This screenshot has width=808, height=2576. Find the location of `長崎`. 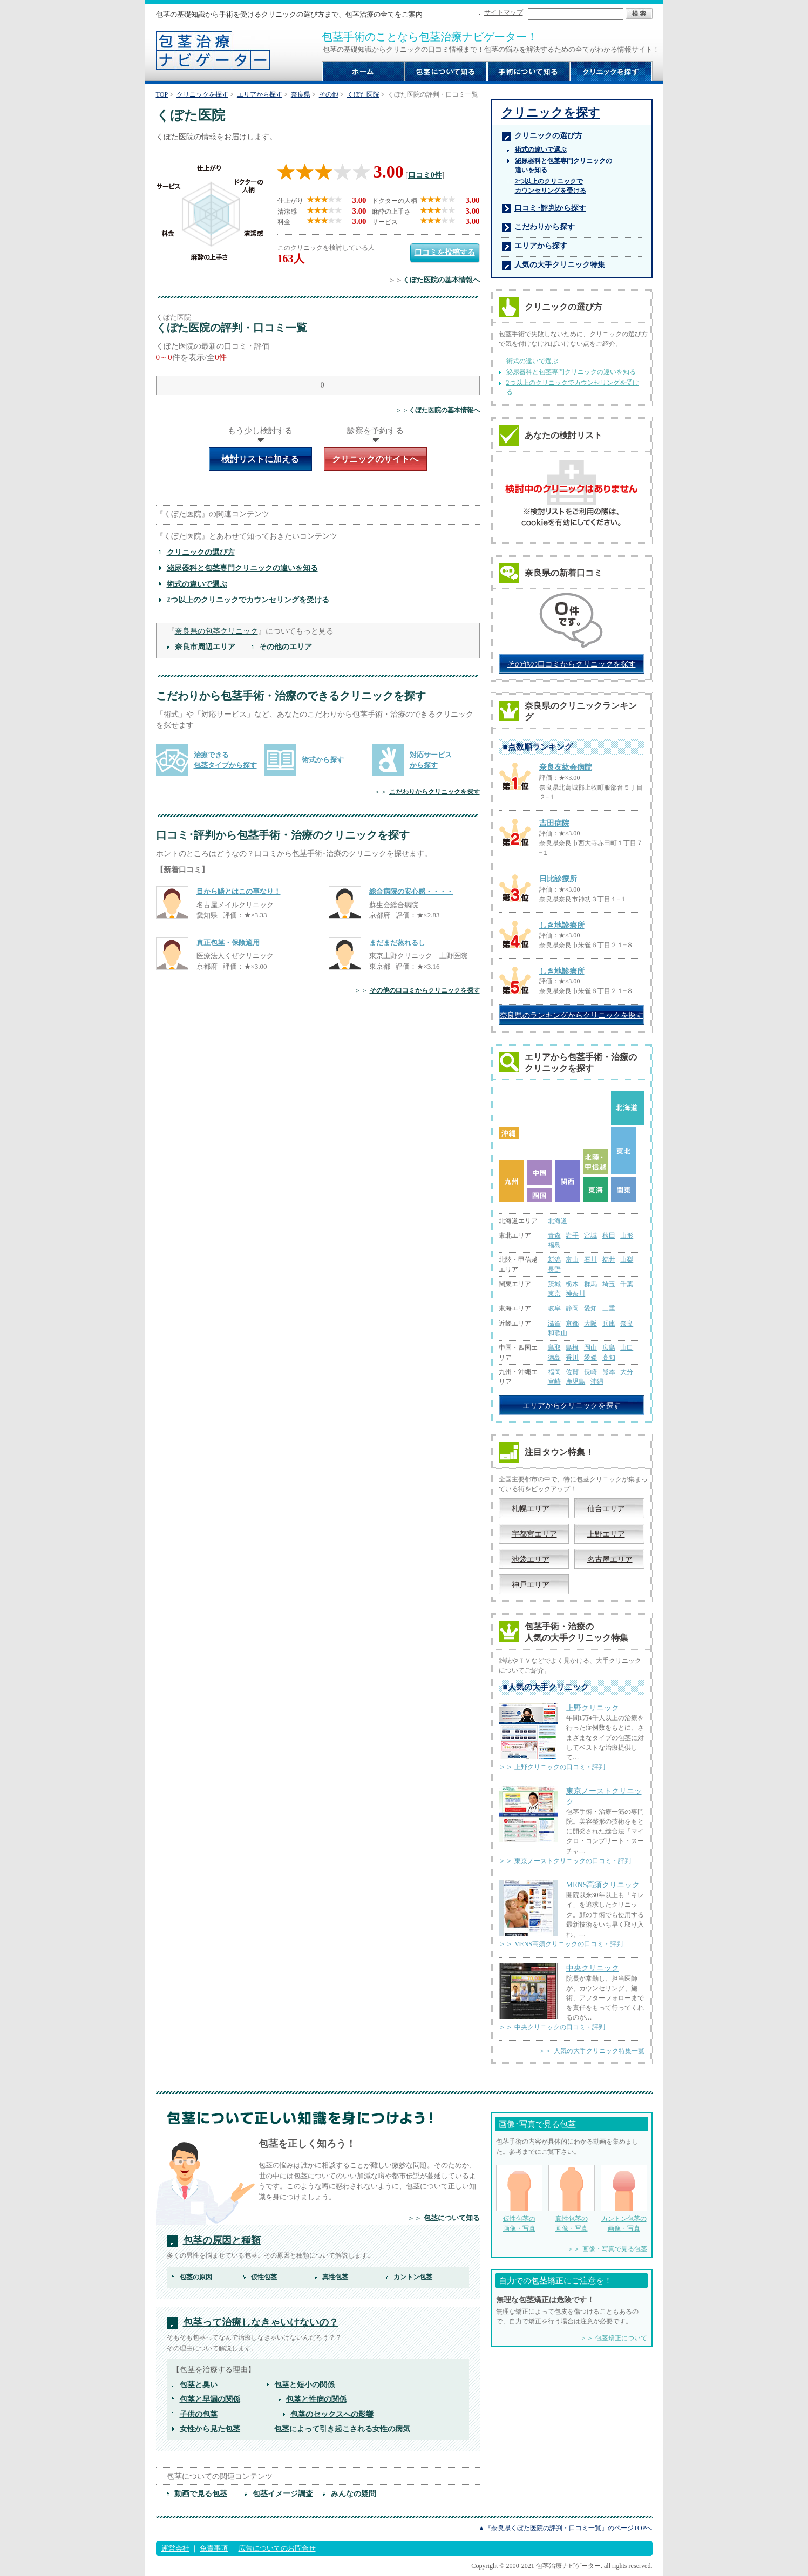

長崎 is located at coordinates (590, 1372).